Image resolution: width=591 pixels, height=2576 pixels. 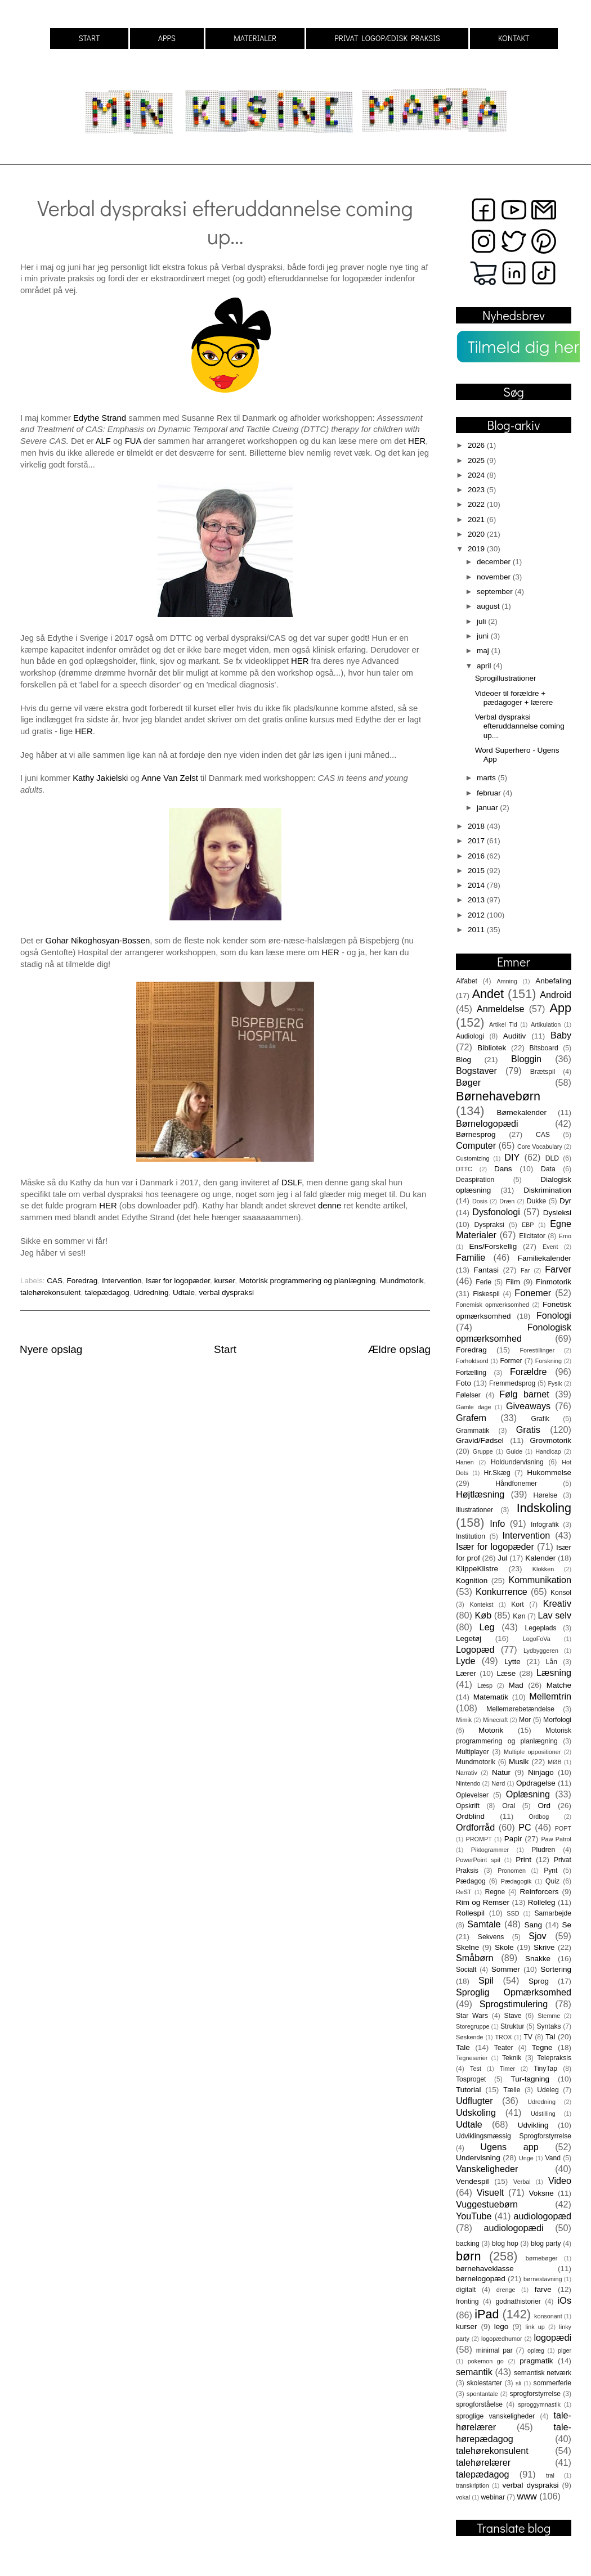 What do you see at coordinates (506, 2289) in the screenshot?
I see `drenge` at bounding box center [506, 2289].